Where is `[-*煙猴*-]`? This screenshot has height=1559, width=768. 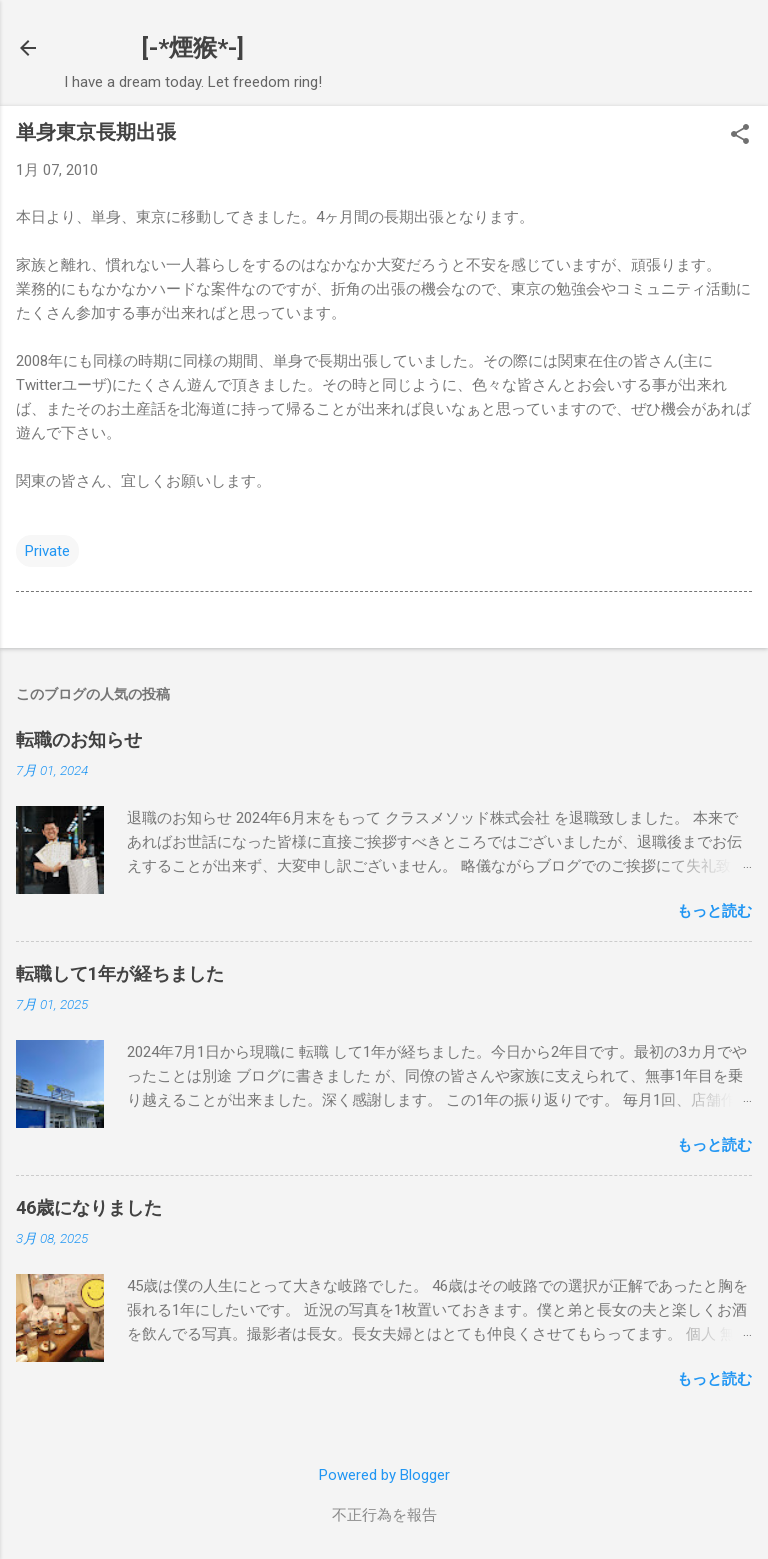
[-*煙猴*-] is located at coordinates (193, 48).